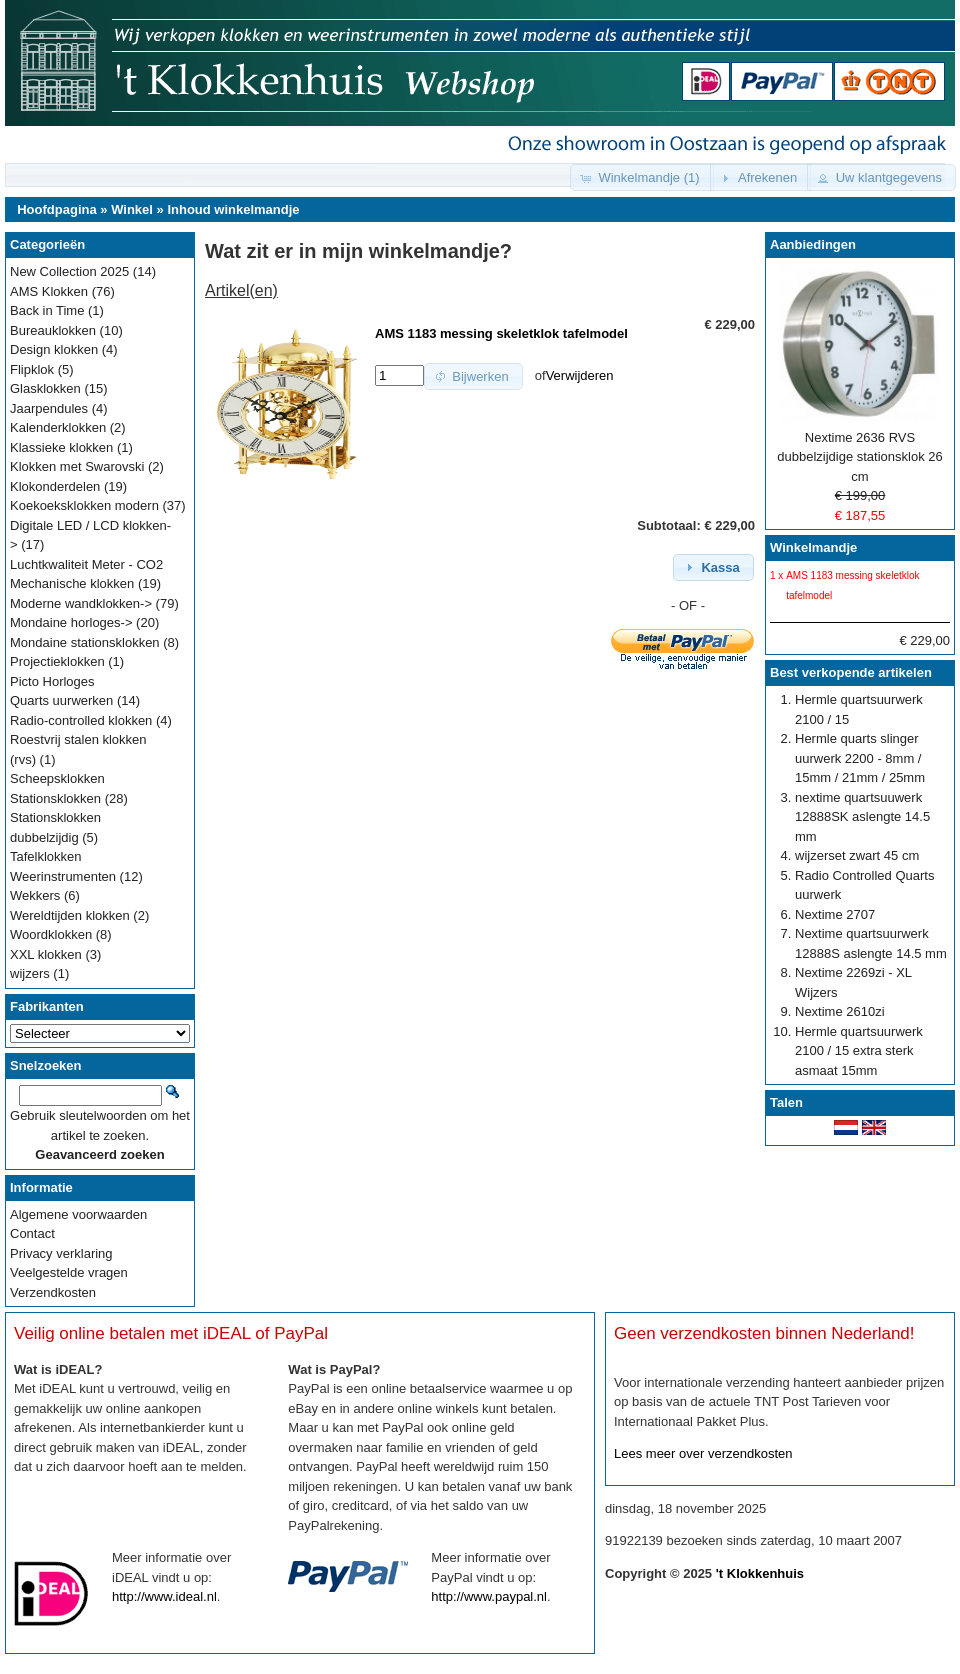 This screenshot has height=1674, width=960. I want to click on AMS Klokken, so click(49, 291).